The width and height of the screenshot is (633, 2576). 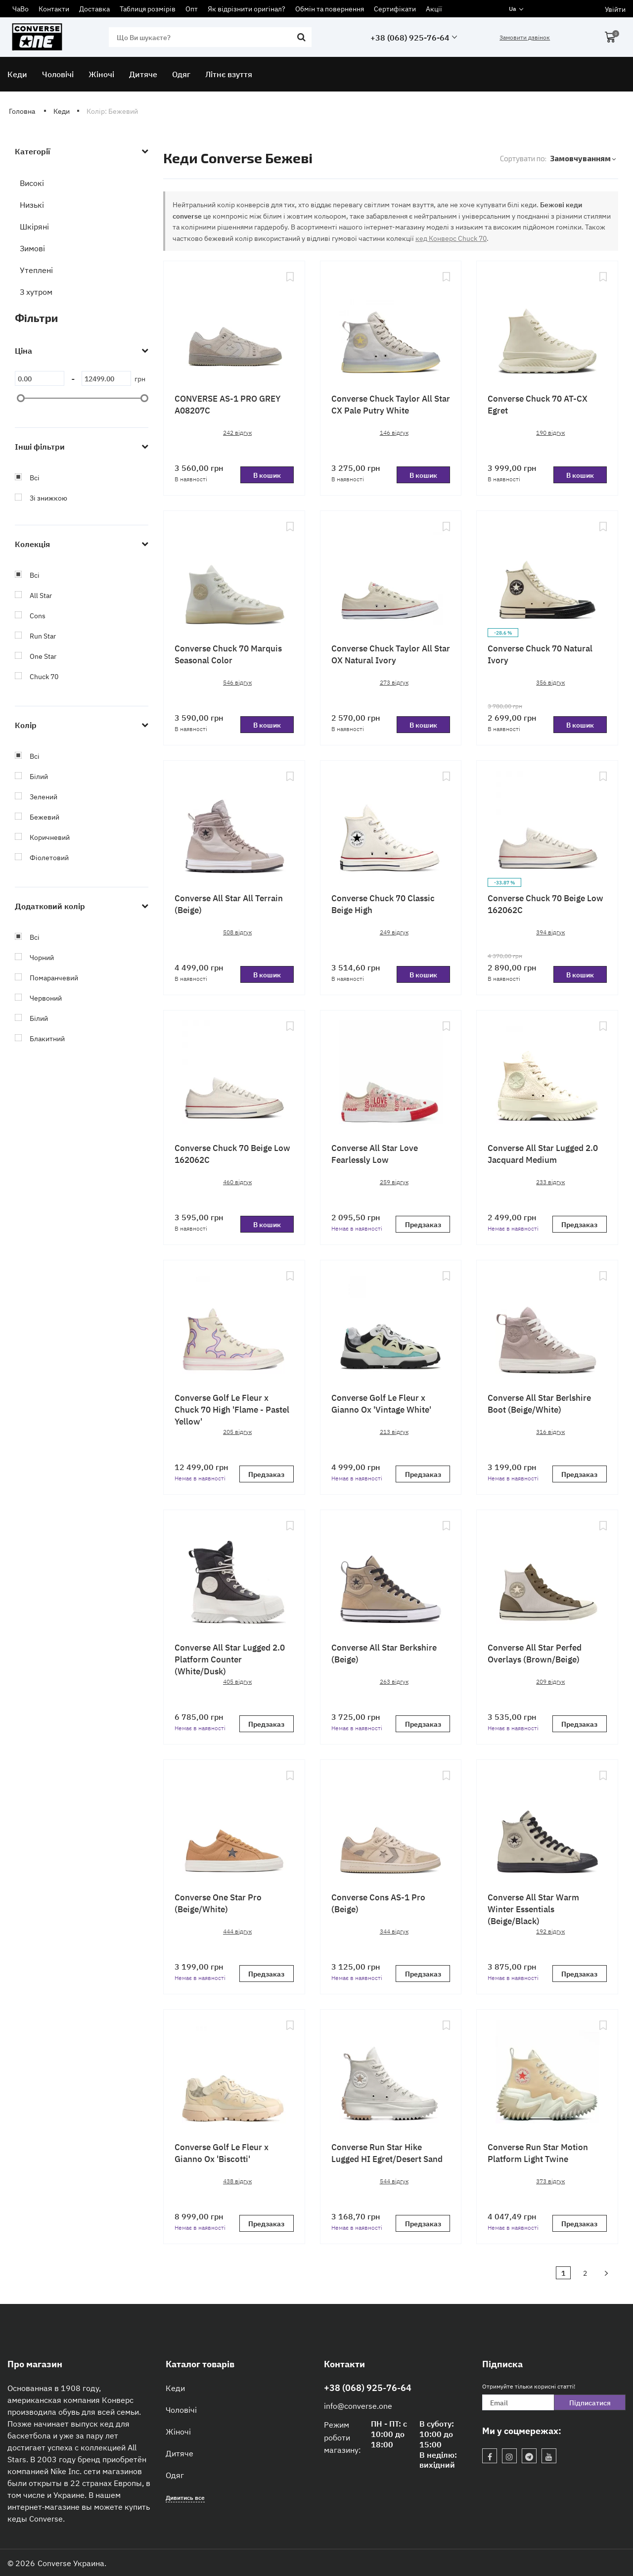 What do you see at coordinates (547, 1073) in the screenshot?
I see `[Converse All Star Lugged 2.0 Jacquard Medium]` at bounding box center [547, 1073].